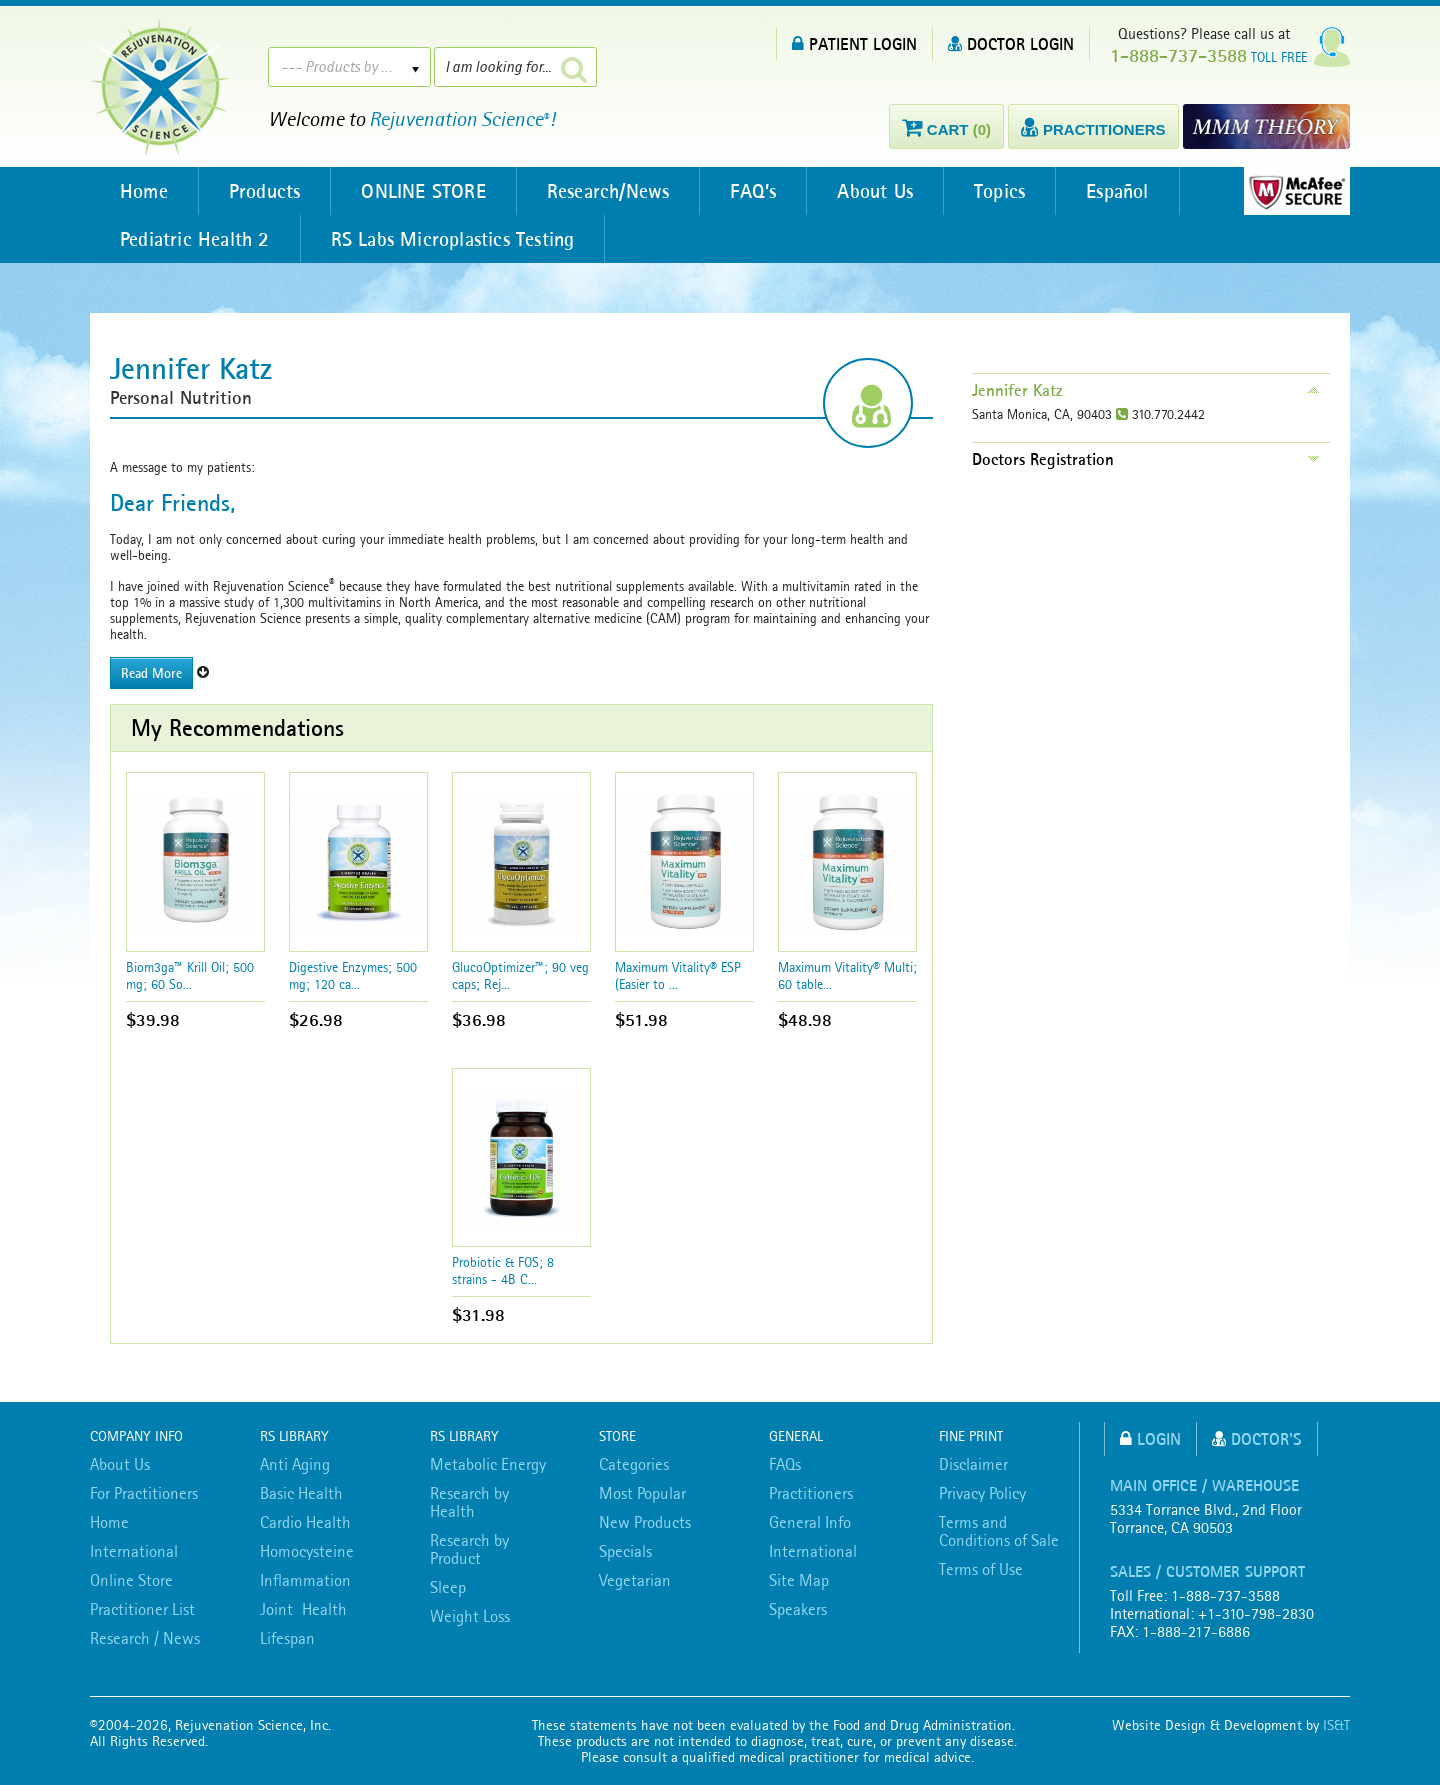 The image size is (1440, 1785). I want to click on Products, so click(265, 191).